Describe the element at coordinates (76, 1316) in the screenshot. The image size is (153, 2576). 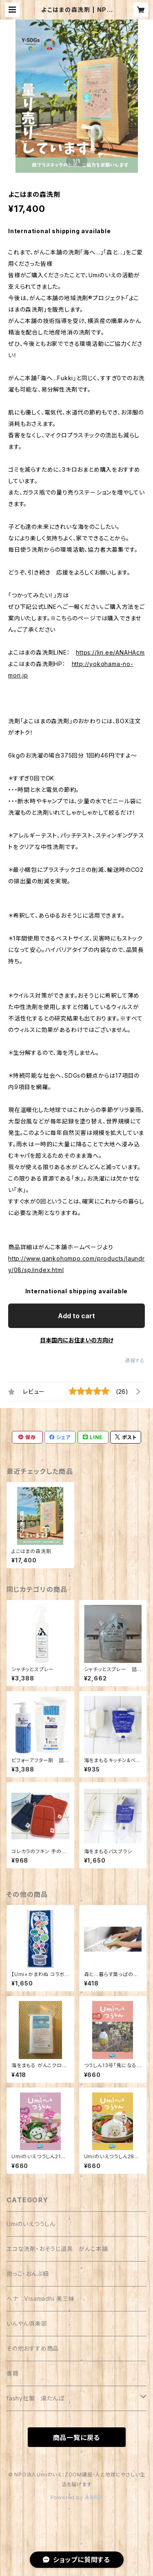
I see `Add to cart` at that location.